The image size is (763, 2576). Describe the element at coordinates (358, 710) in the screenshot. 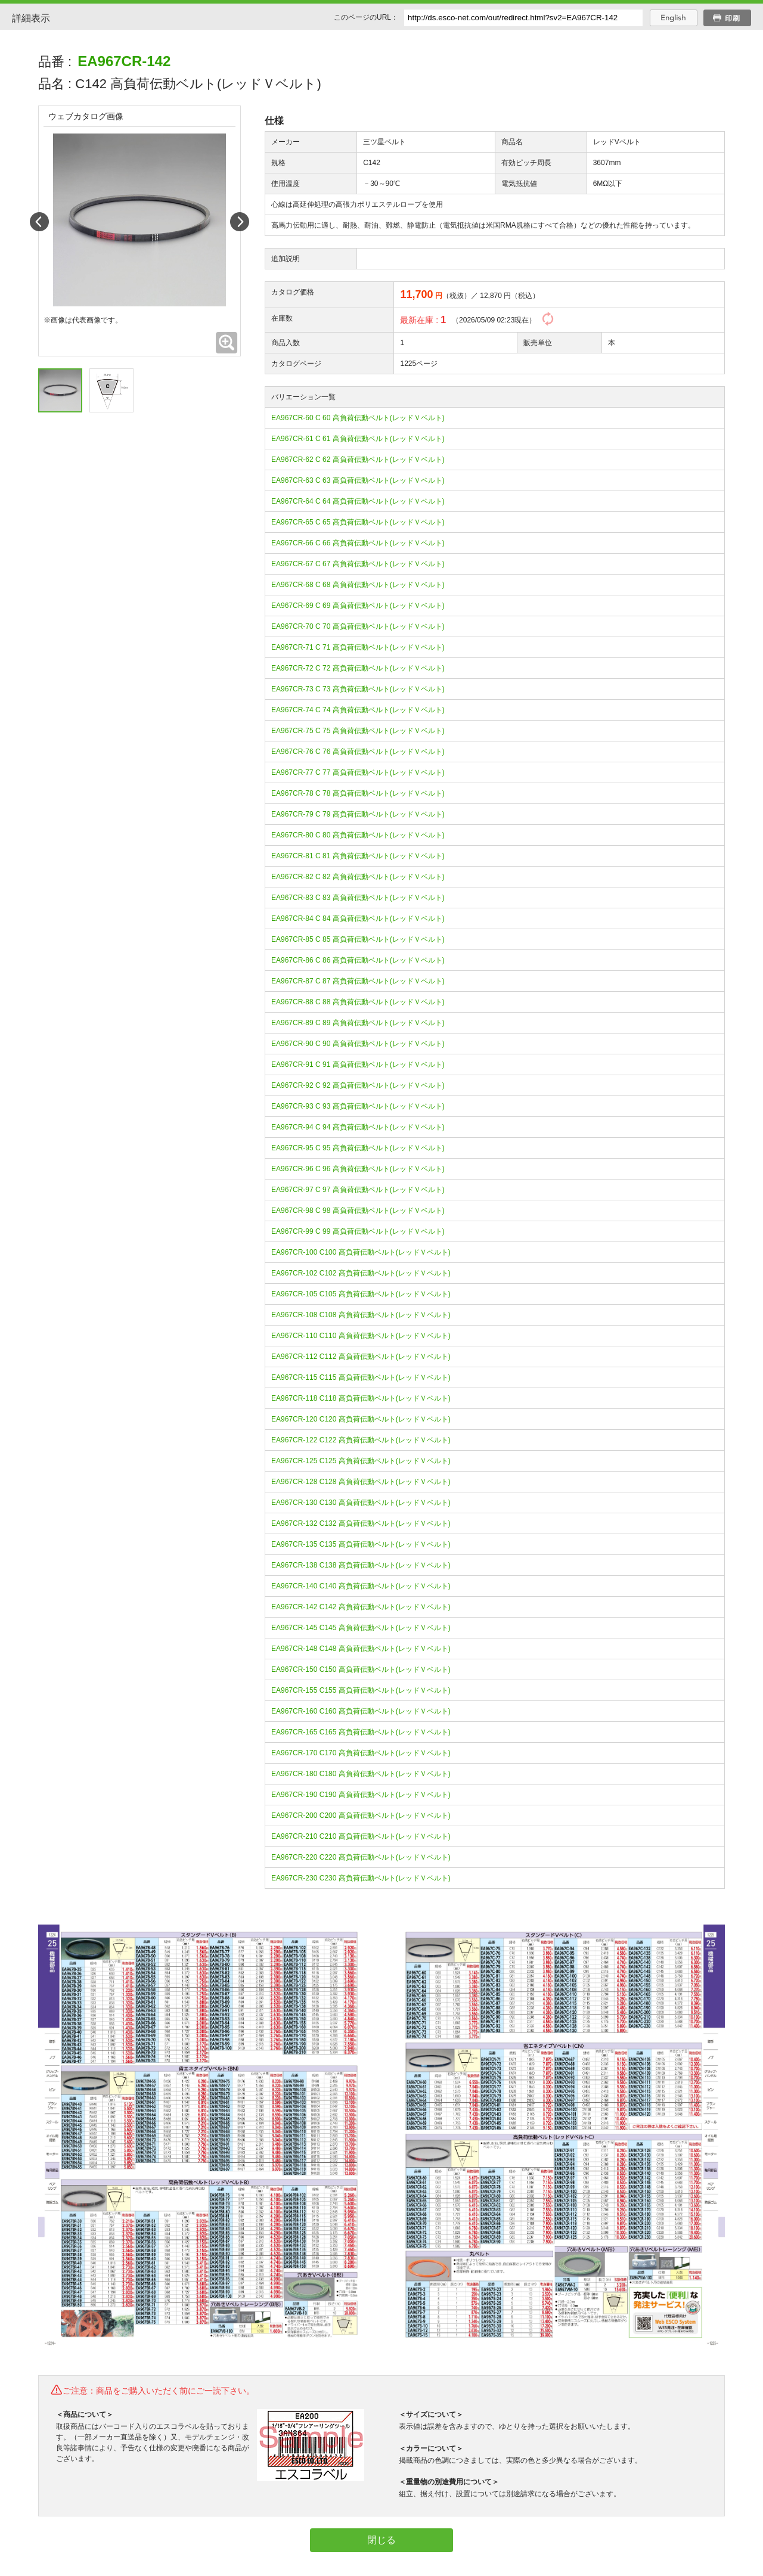

I see `EA967CR-74 C 74 高負荷伝動ベルト(レッドＶベルト)` at that location.